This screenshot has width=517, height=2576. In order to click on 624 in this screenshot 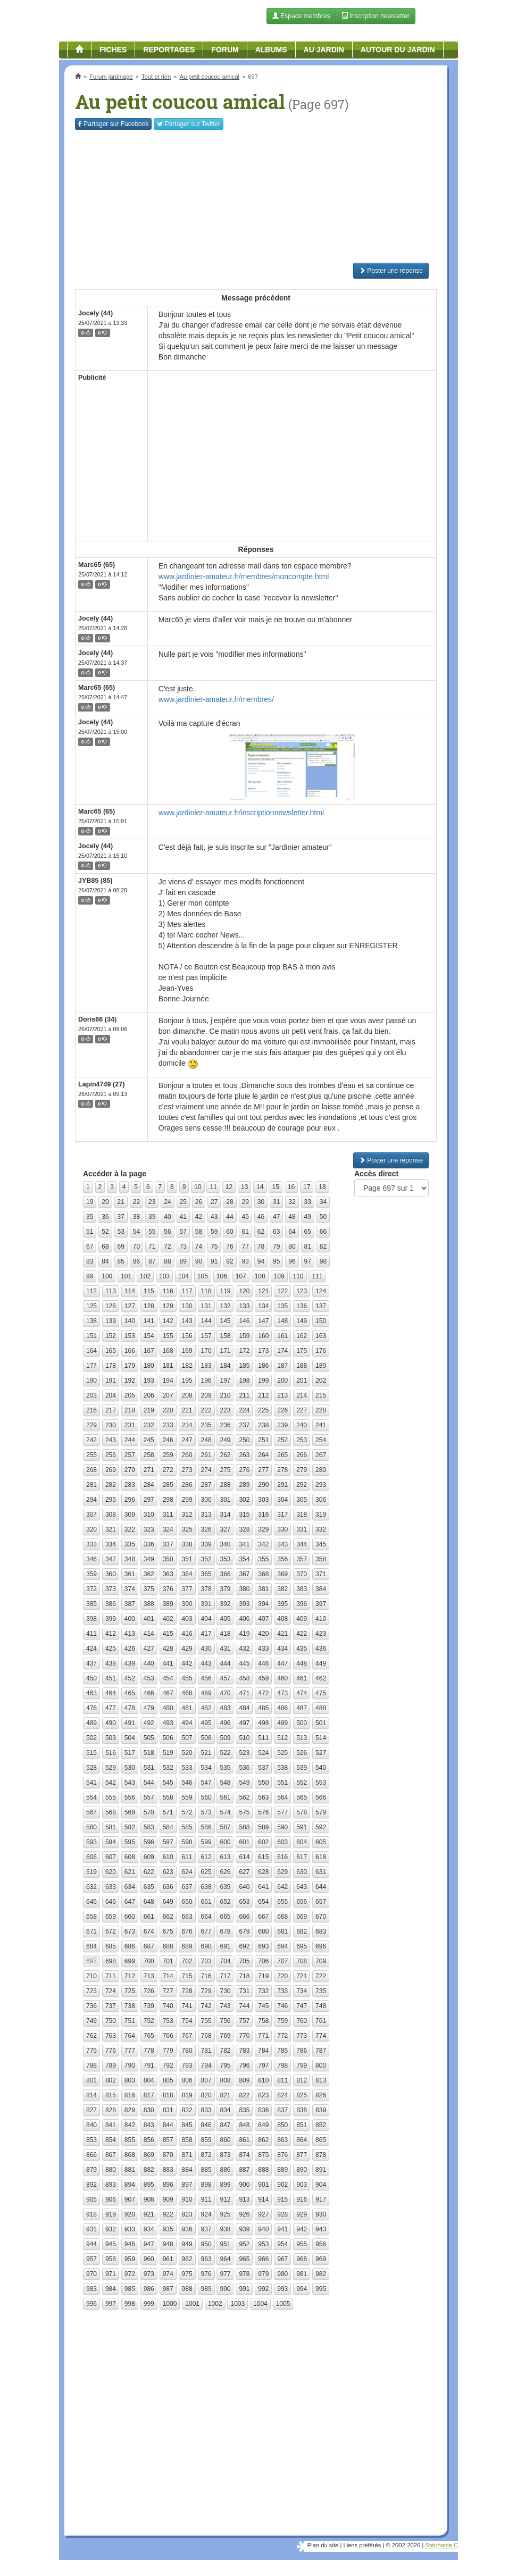, I will do `click(187, 1872)`.